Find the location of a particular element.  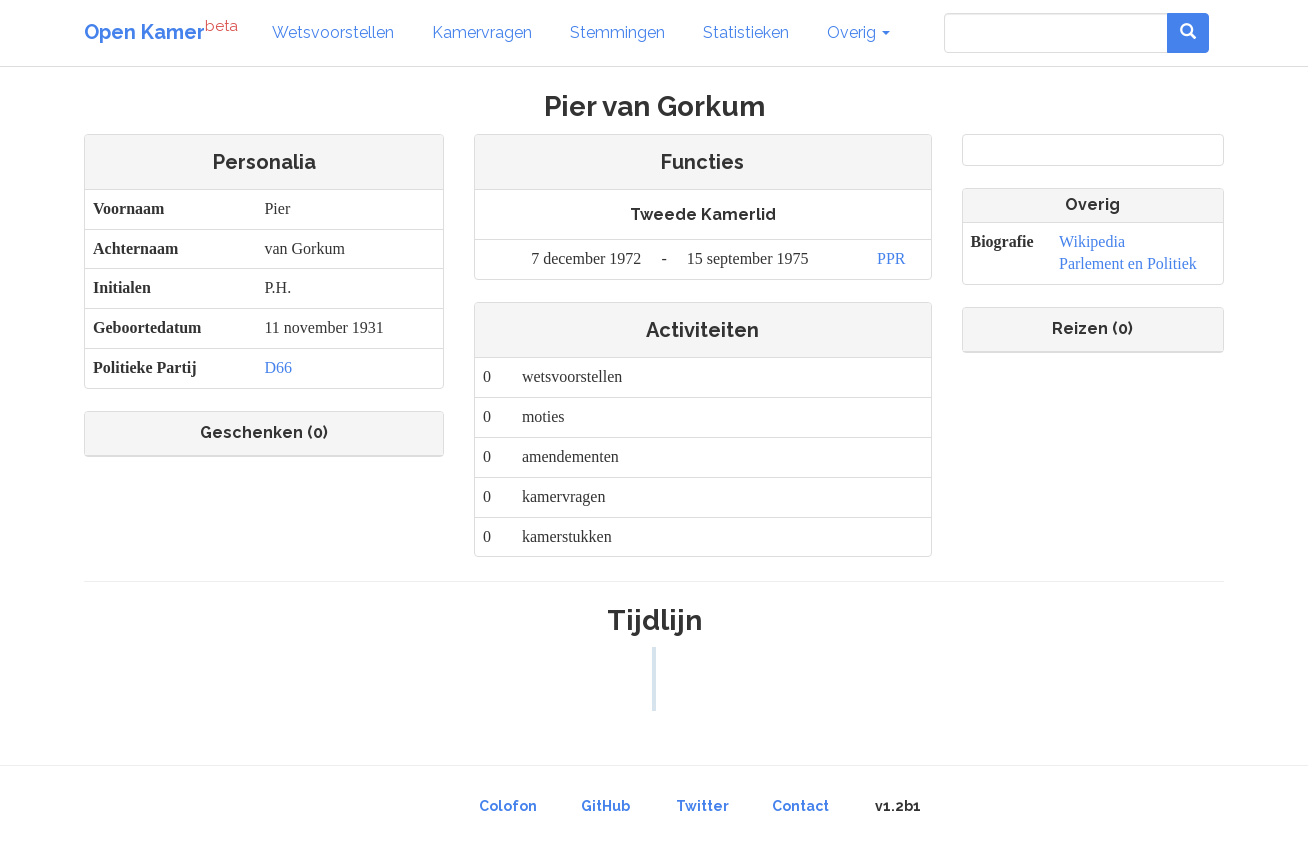

Stemmingen is located at coordinates (617, 32).